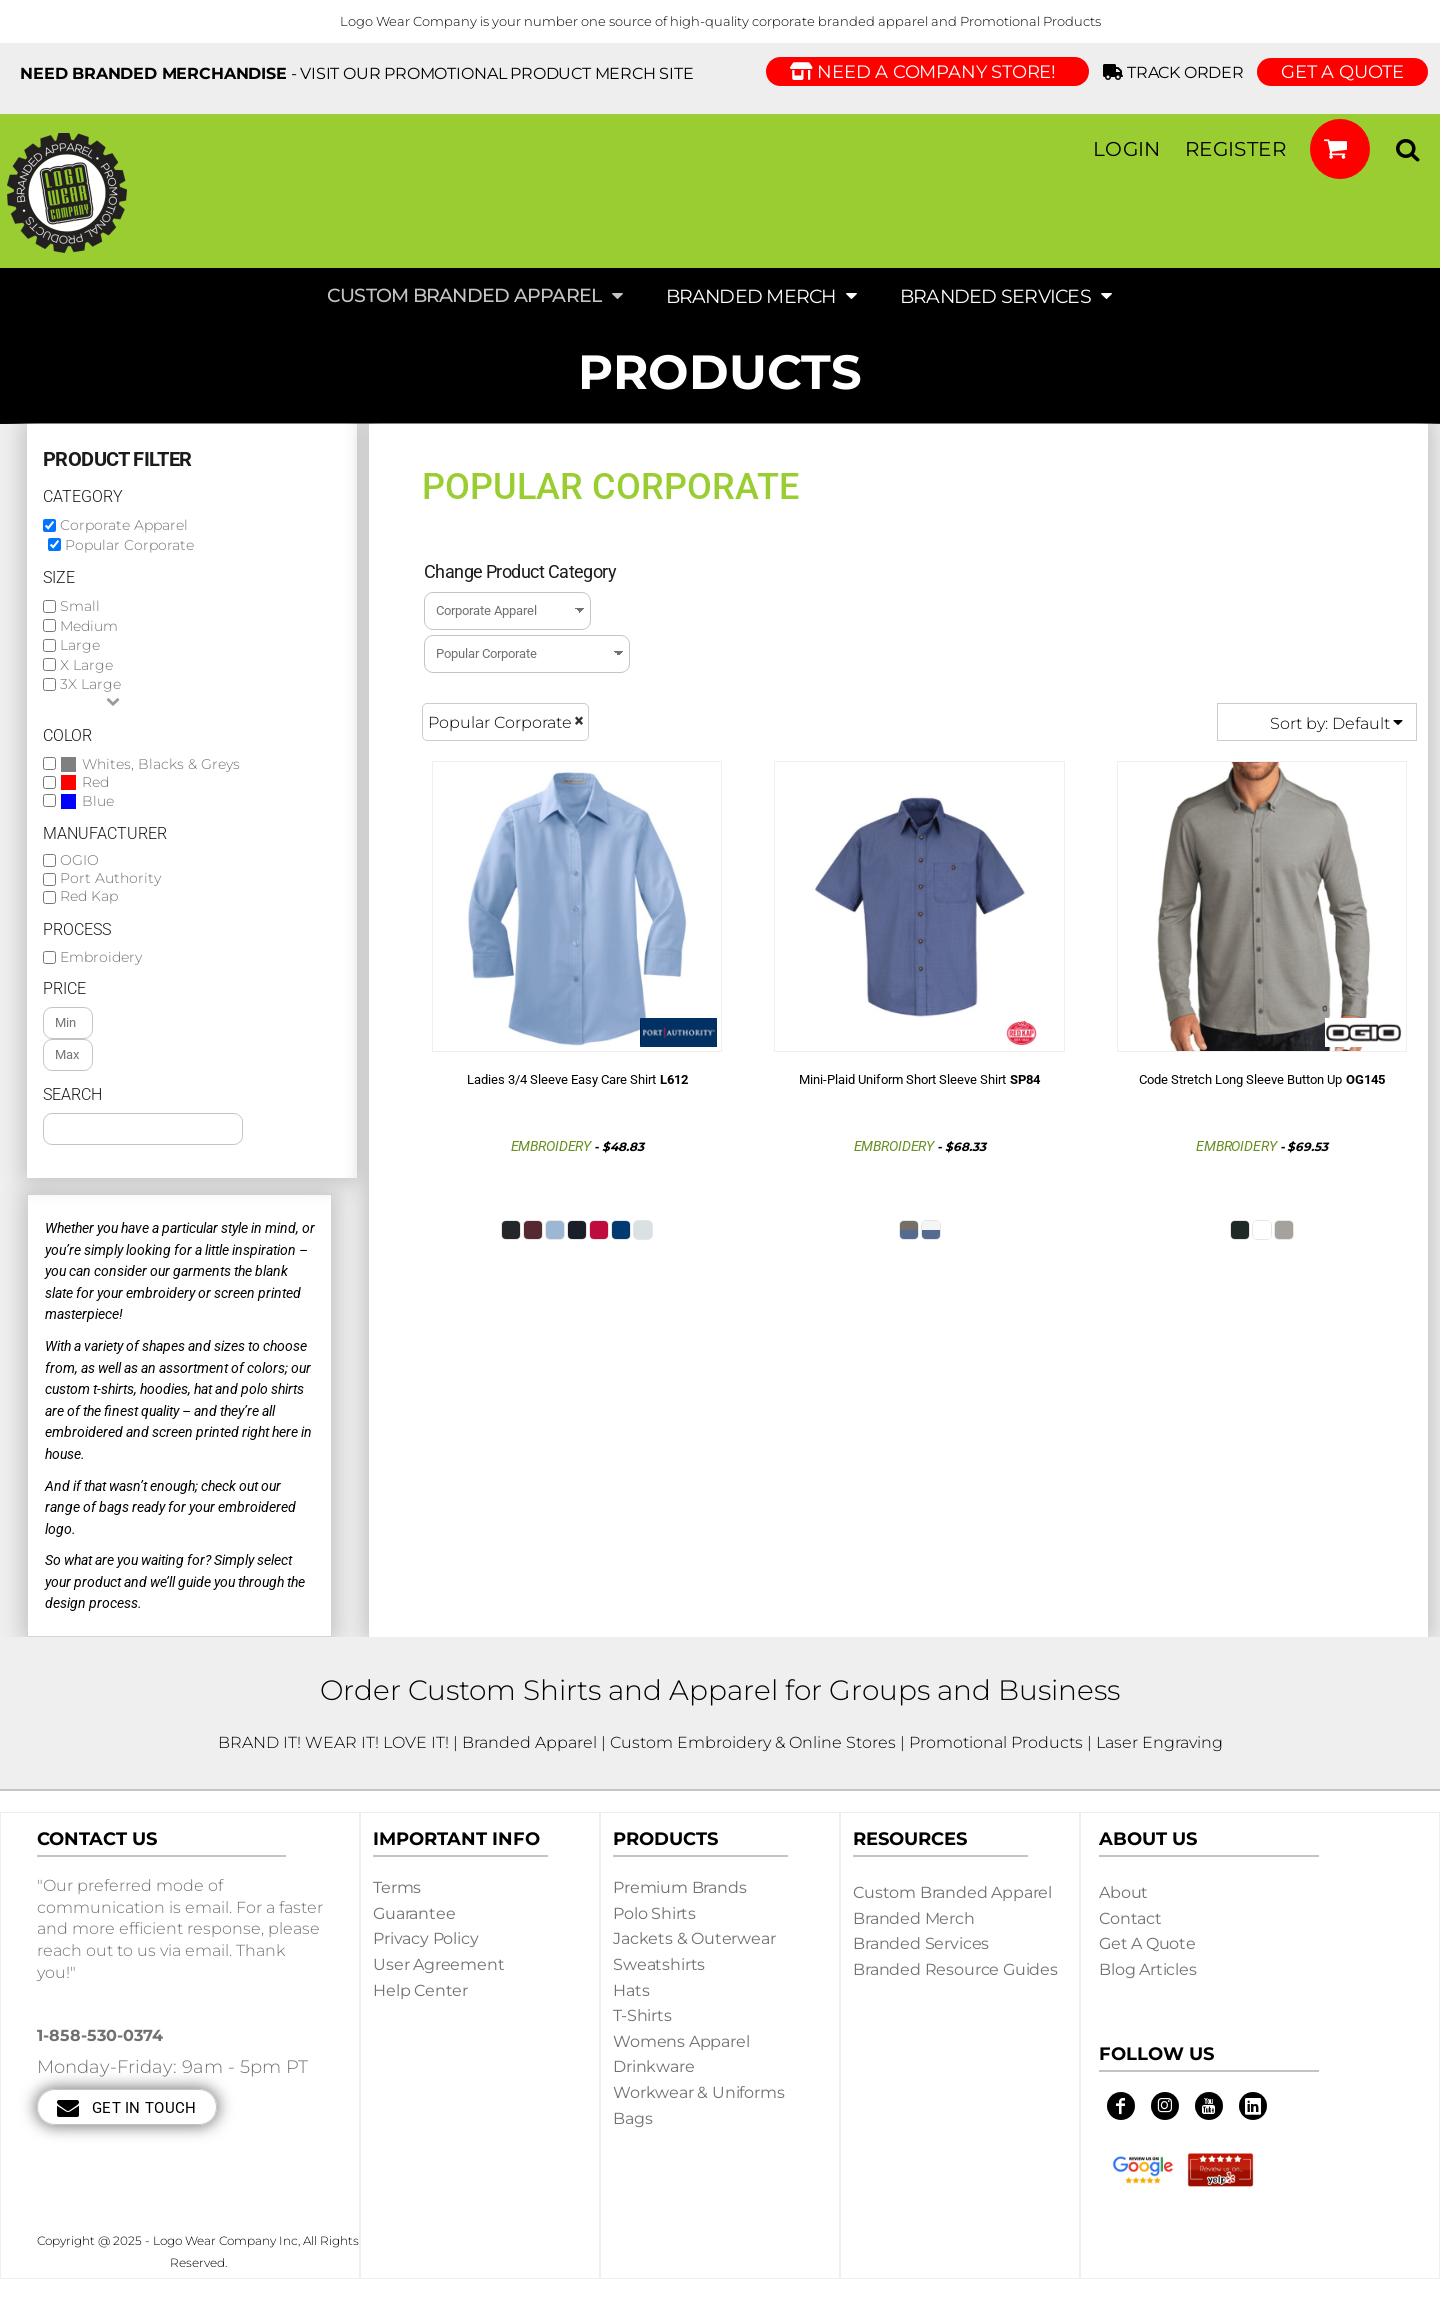 The height and width of the screenshot is (2300, 1440). What do you see at coordinates (694, 1938) in the screenshot?
I see `Jackets & Outerwear` at bounding box center [694, 1938].